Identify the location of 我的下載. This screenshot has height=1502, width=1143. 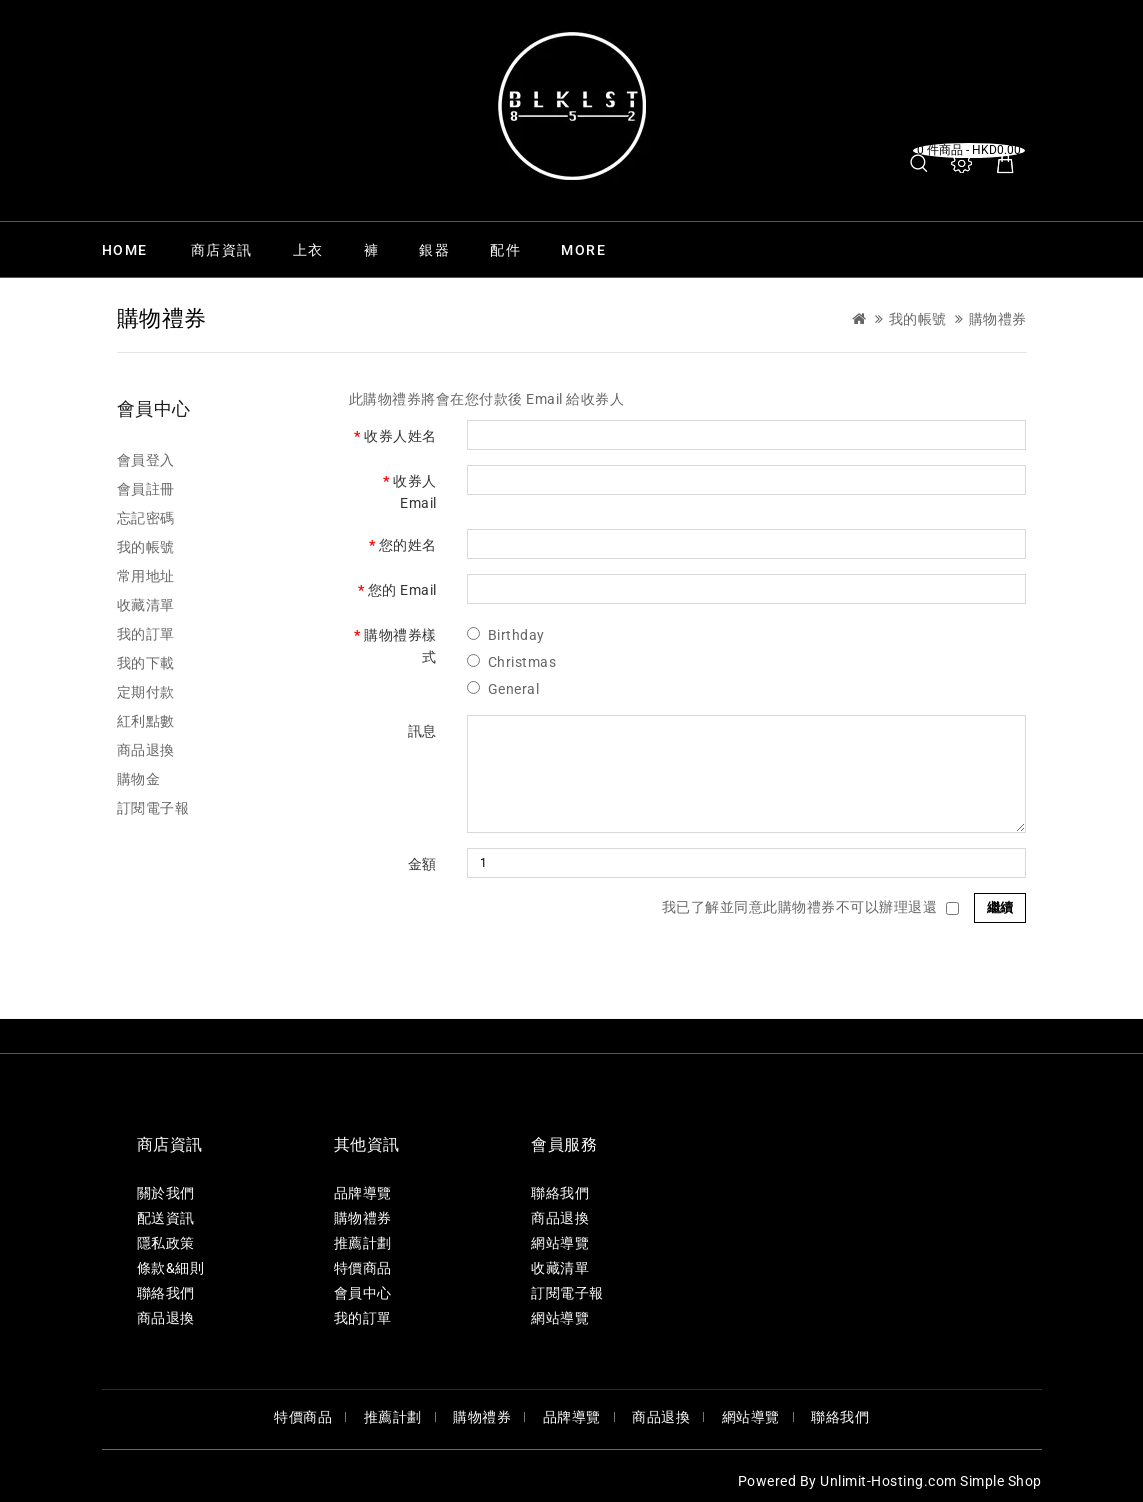
(146, 663).